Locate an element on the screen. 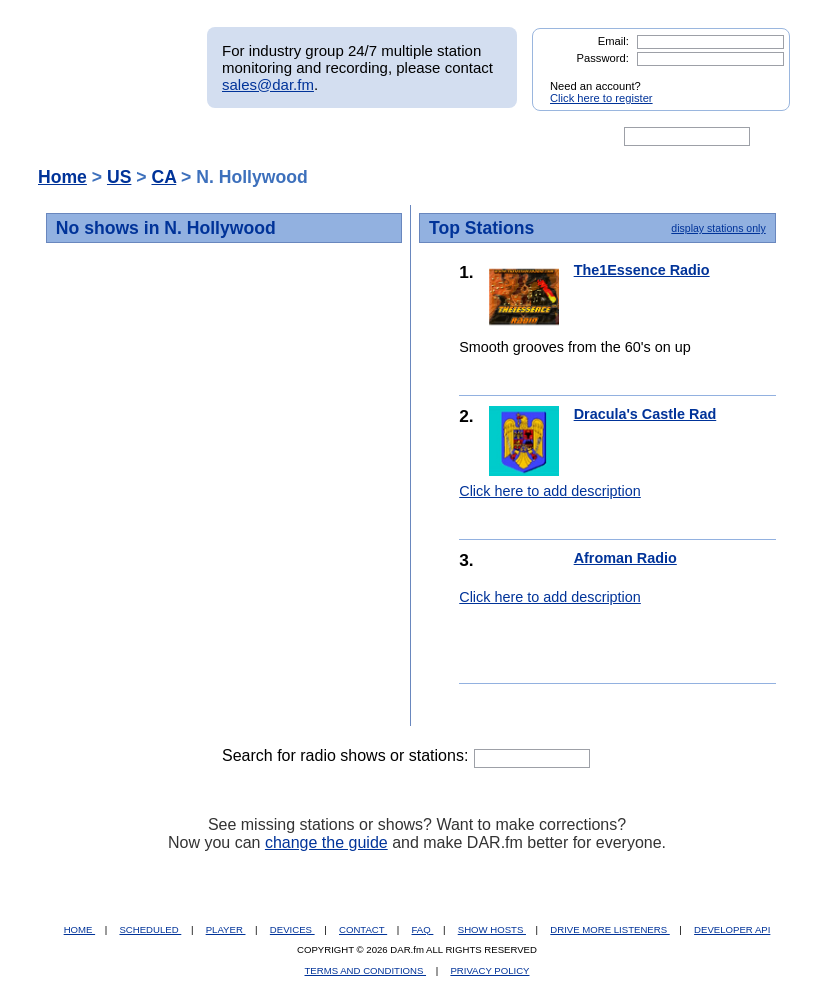  Home is located at coordinates (62, 177).